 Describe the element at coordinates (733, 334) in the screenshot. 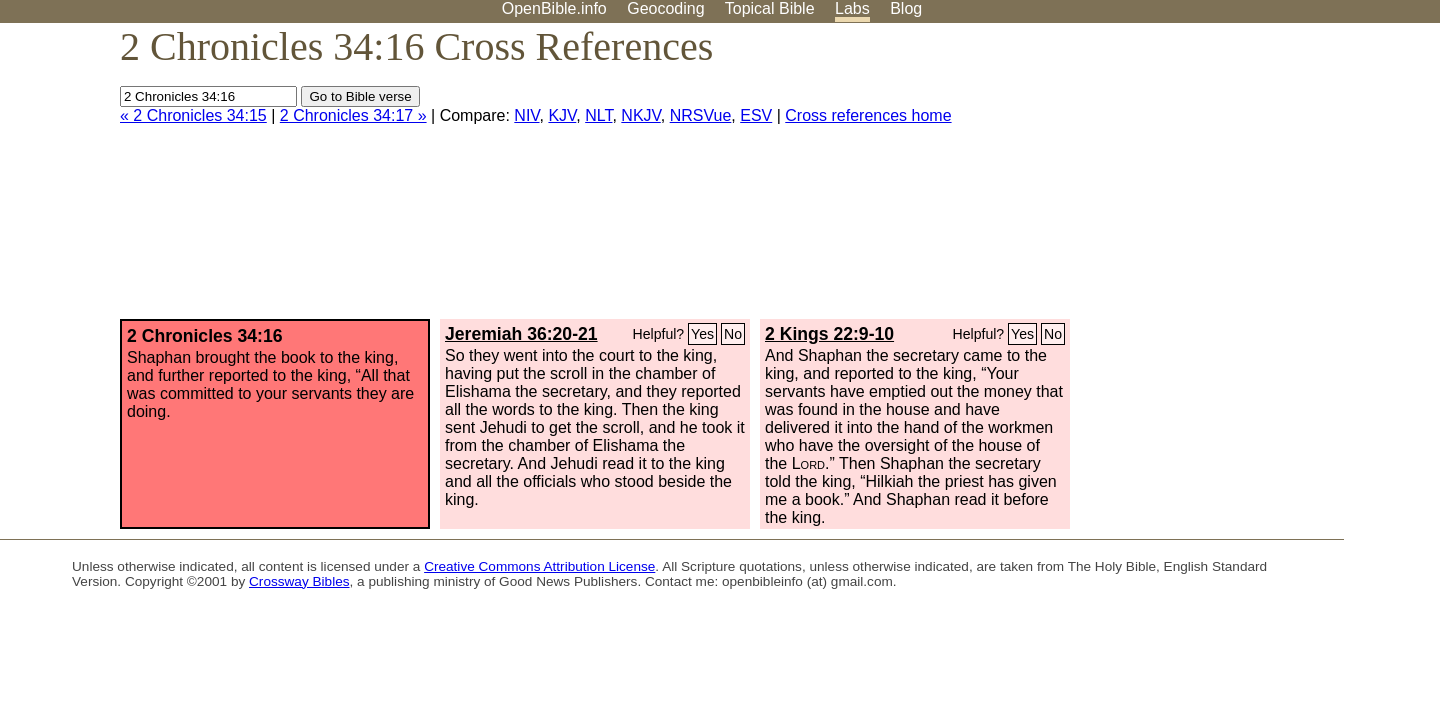

I see `No` at that location.